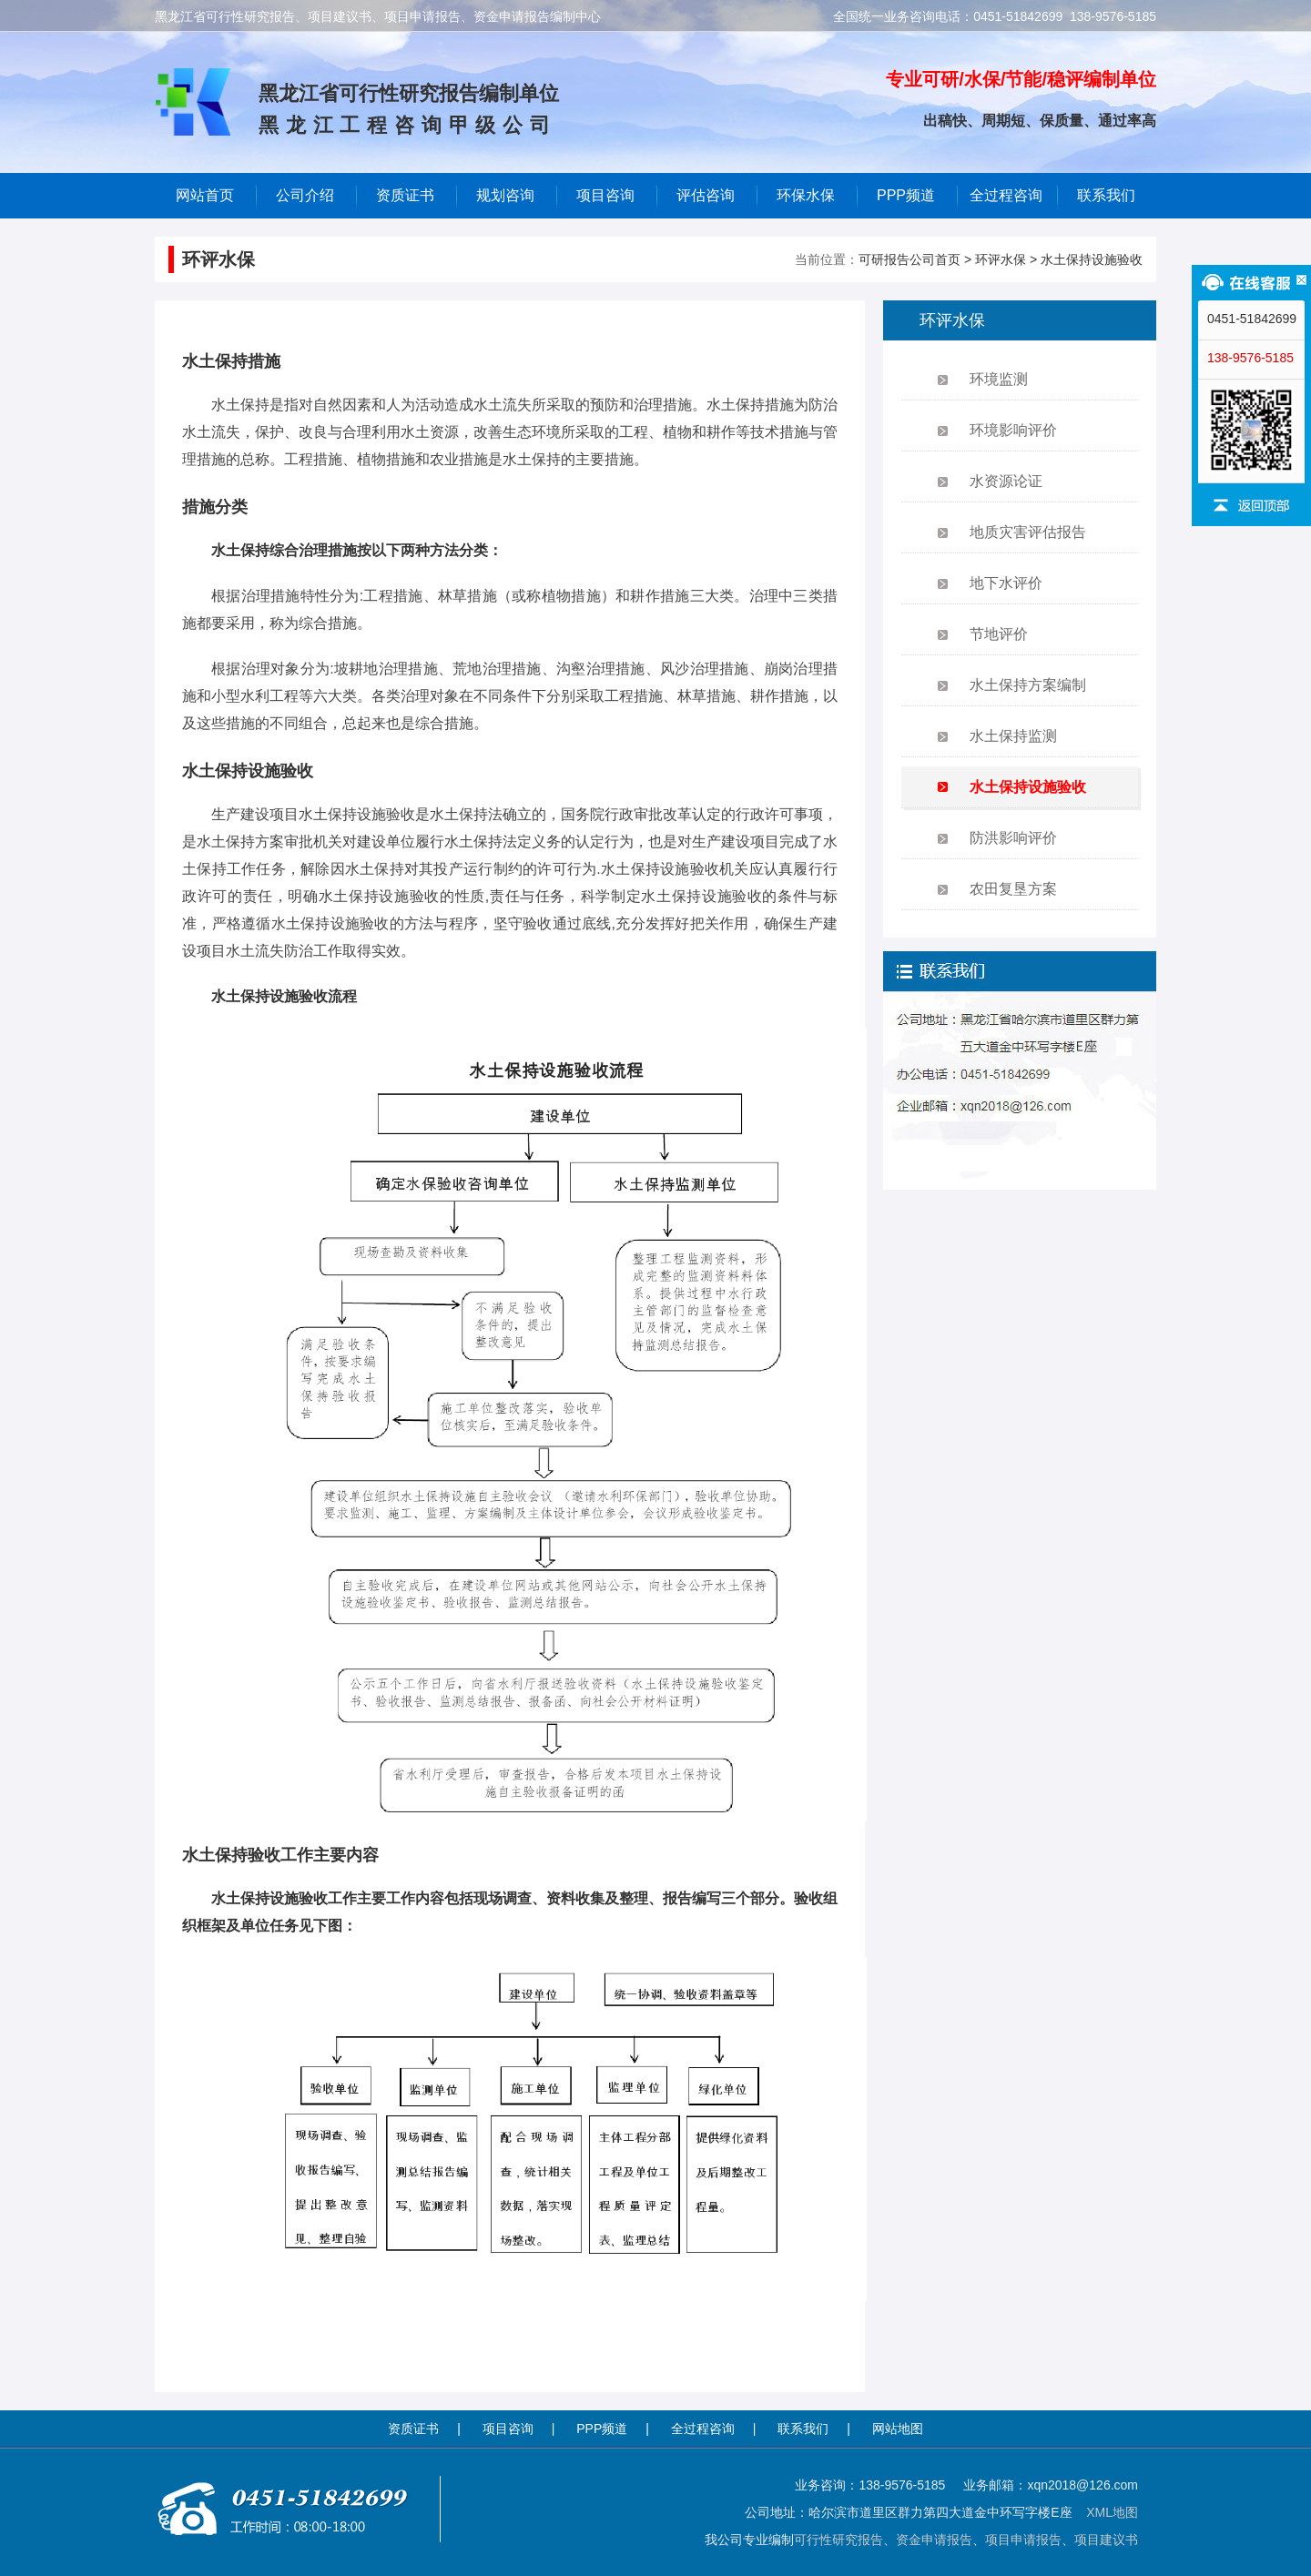 This screenshot has width=1311, height=2576. What do you see at coordinates (1013, 889) in the screenshot?
I see `农田复垦方案` at bounding box center [1013, 889].